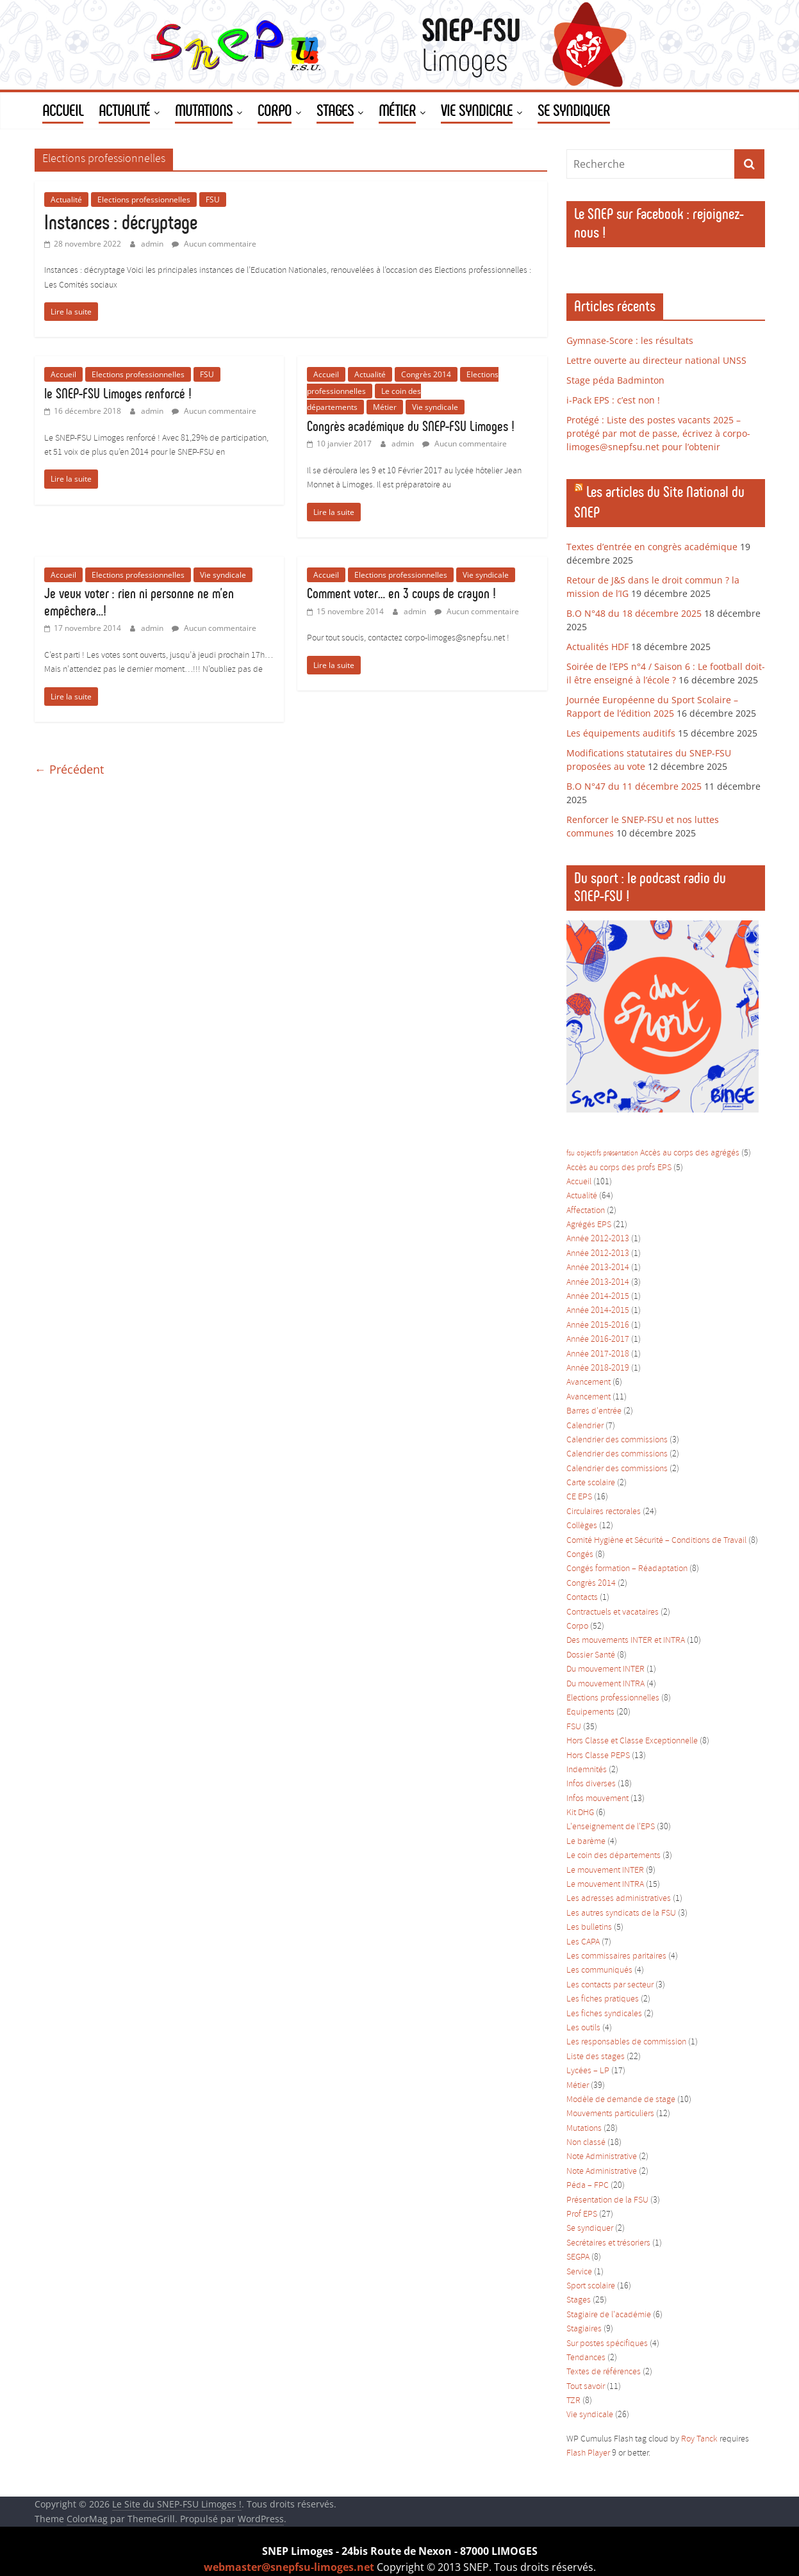 This screenshot has height=2576, width=799. Describe the element at coordinates (586, 1770) in the screenshot. I see `Indemnités` at that location.